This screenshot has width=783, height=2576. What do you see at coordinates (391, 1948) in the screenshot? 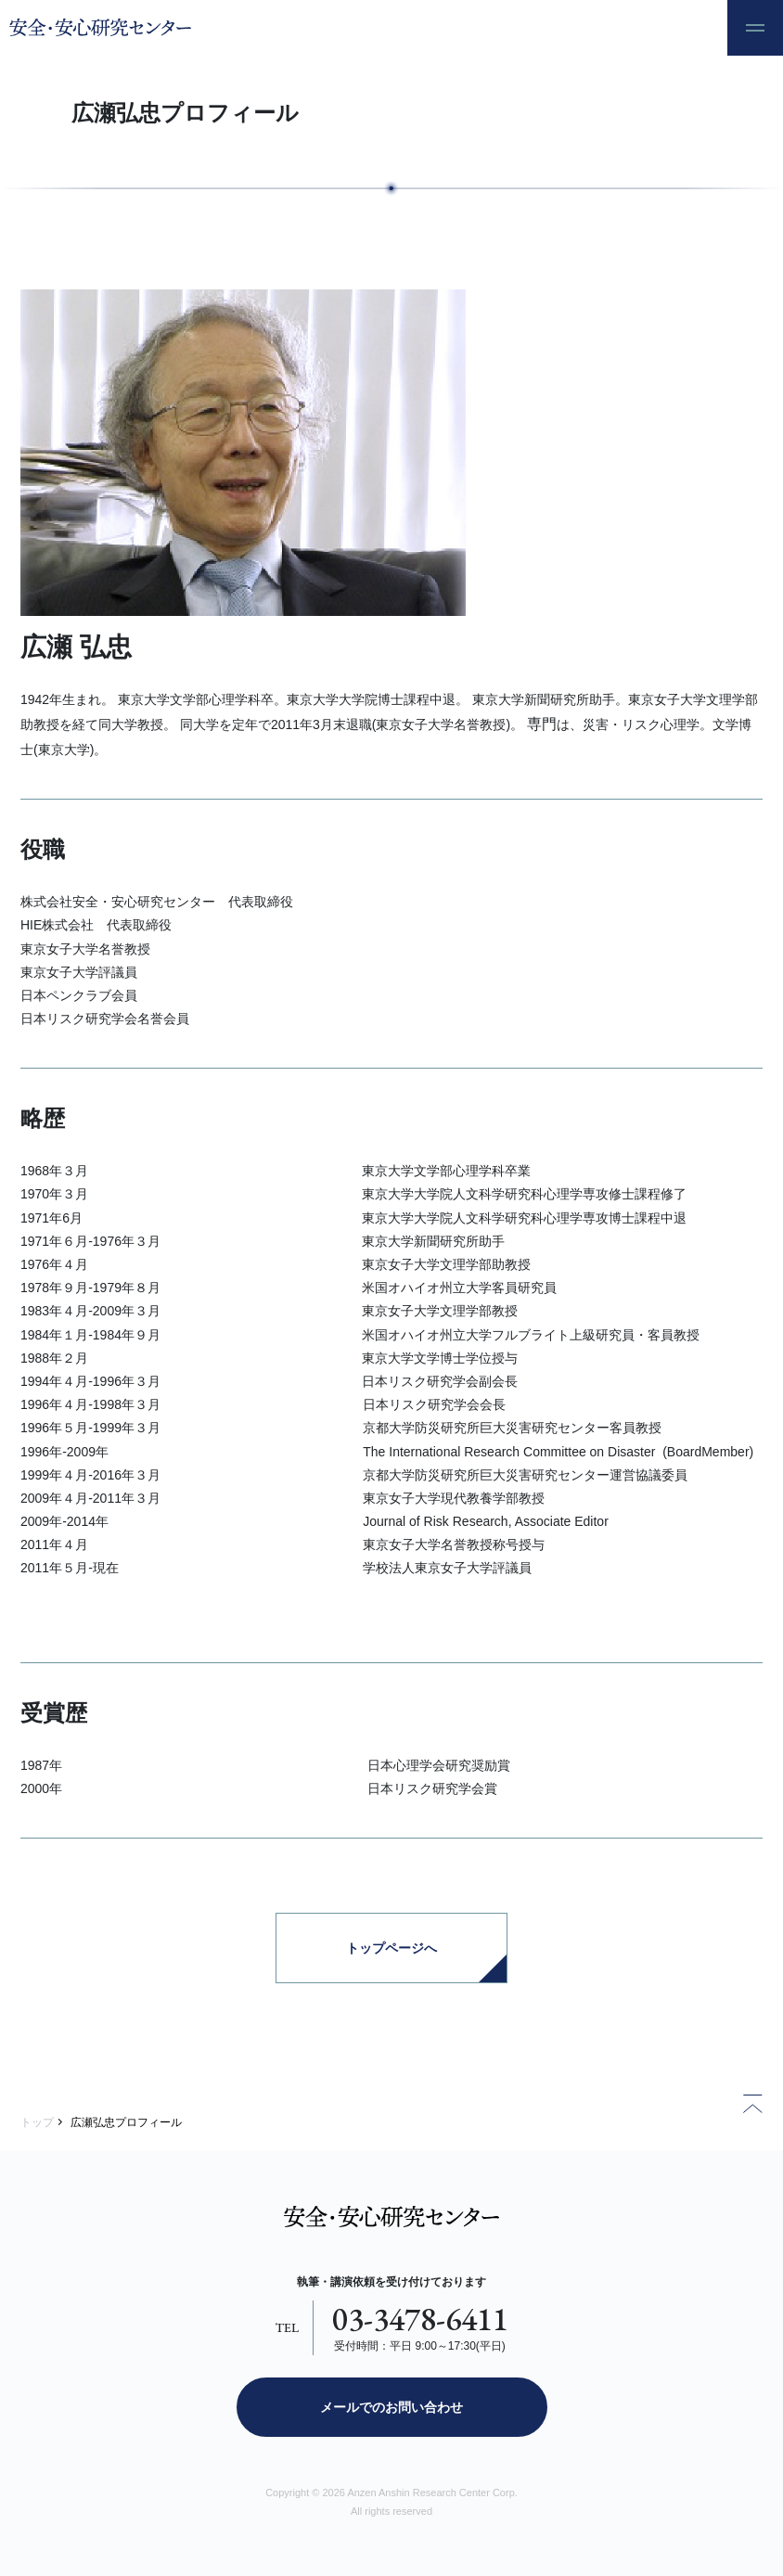
I see `トップページへ` at bounding box center [391, 1948].